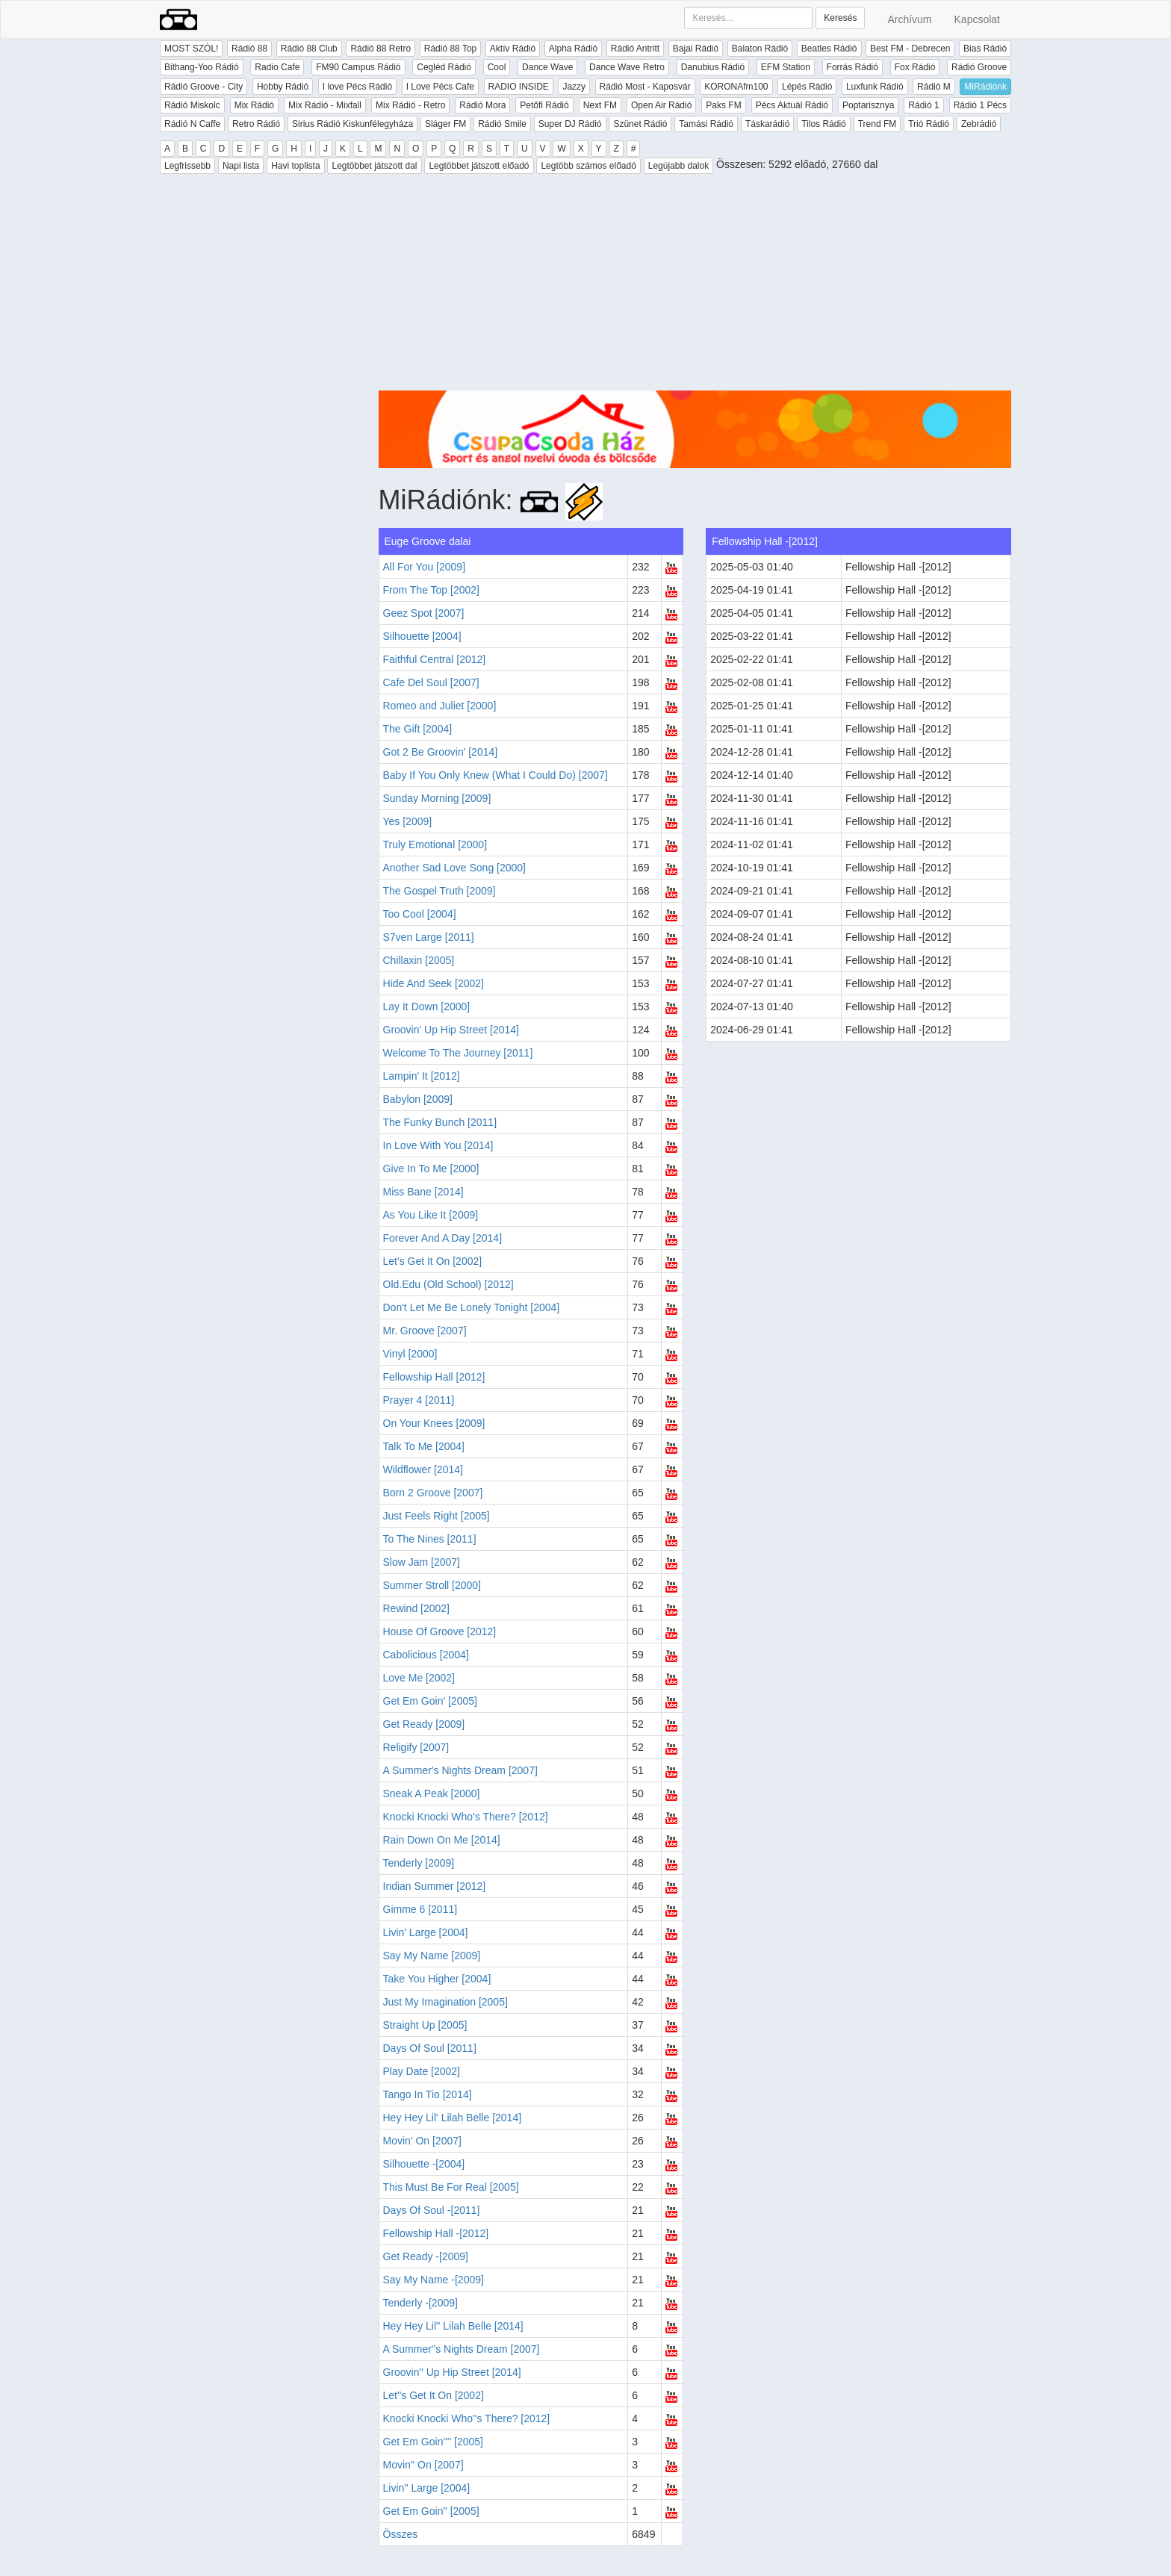 Image resolution: width=1171 pixels, height=2576 pixels. Describe the element at coordinates (418, 1099) in the screenshot. I see `Babylon [2009]` at that location.